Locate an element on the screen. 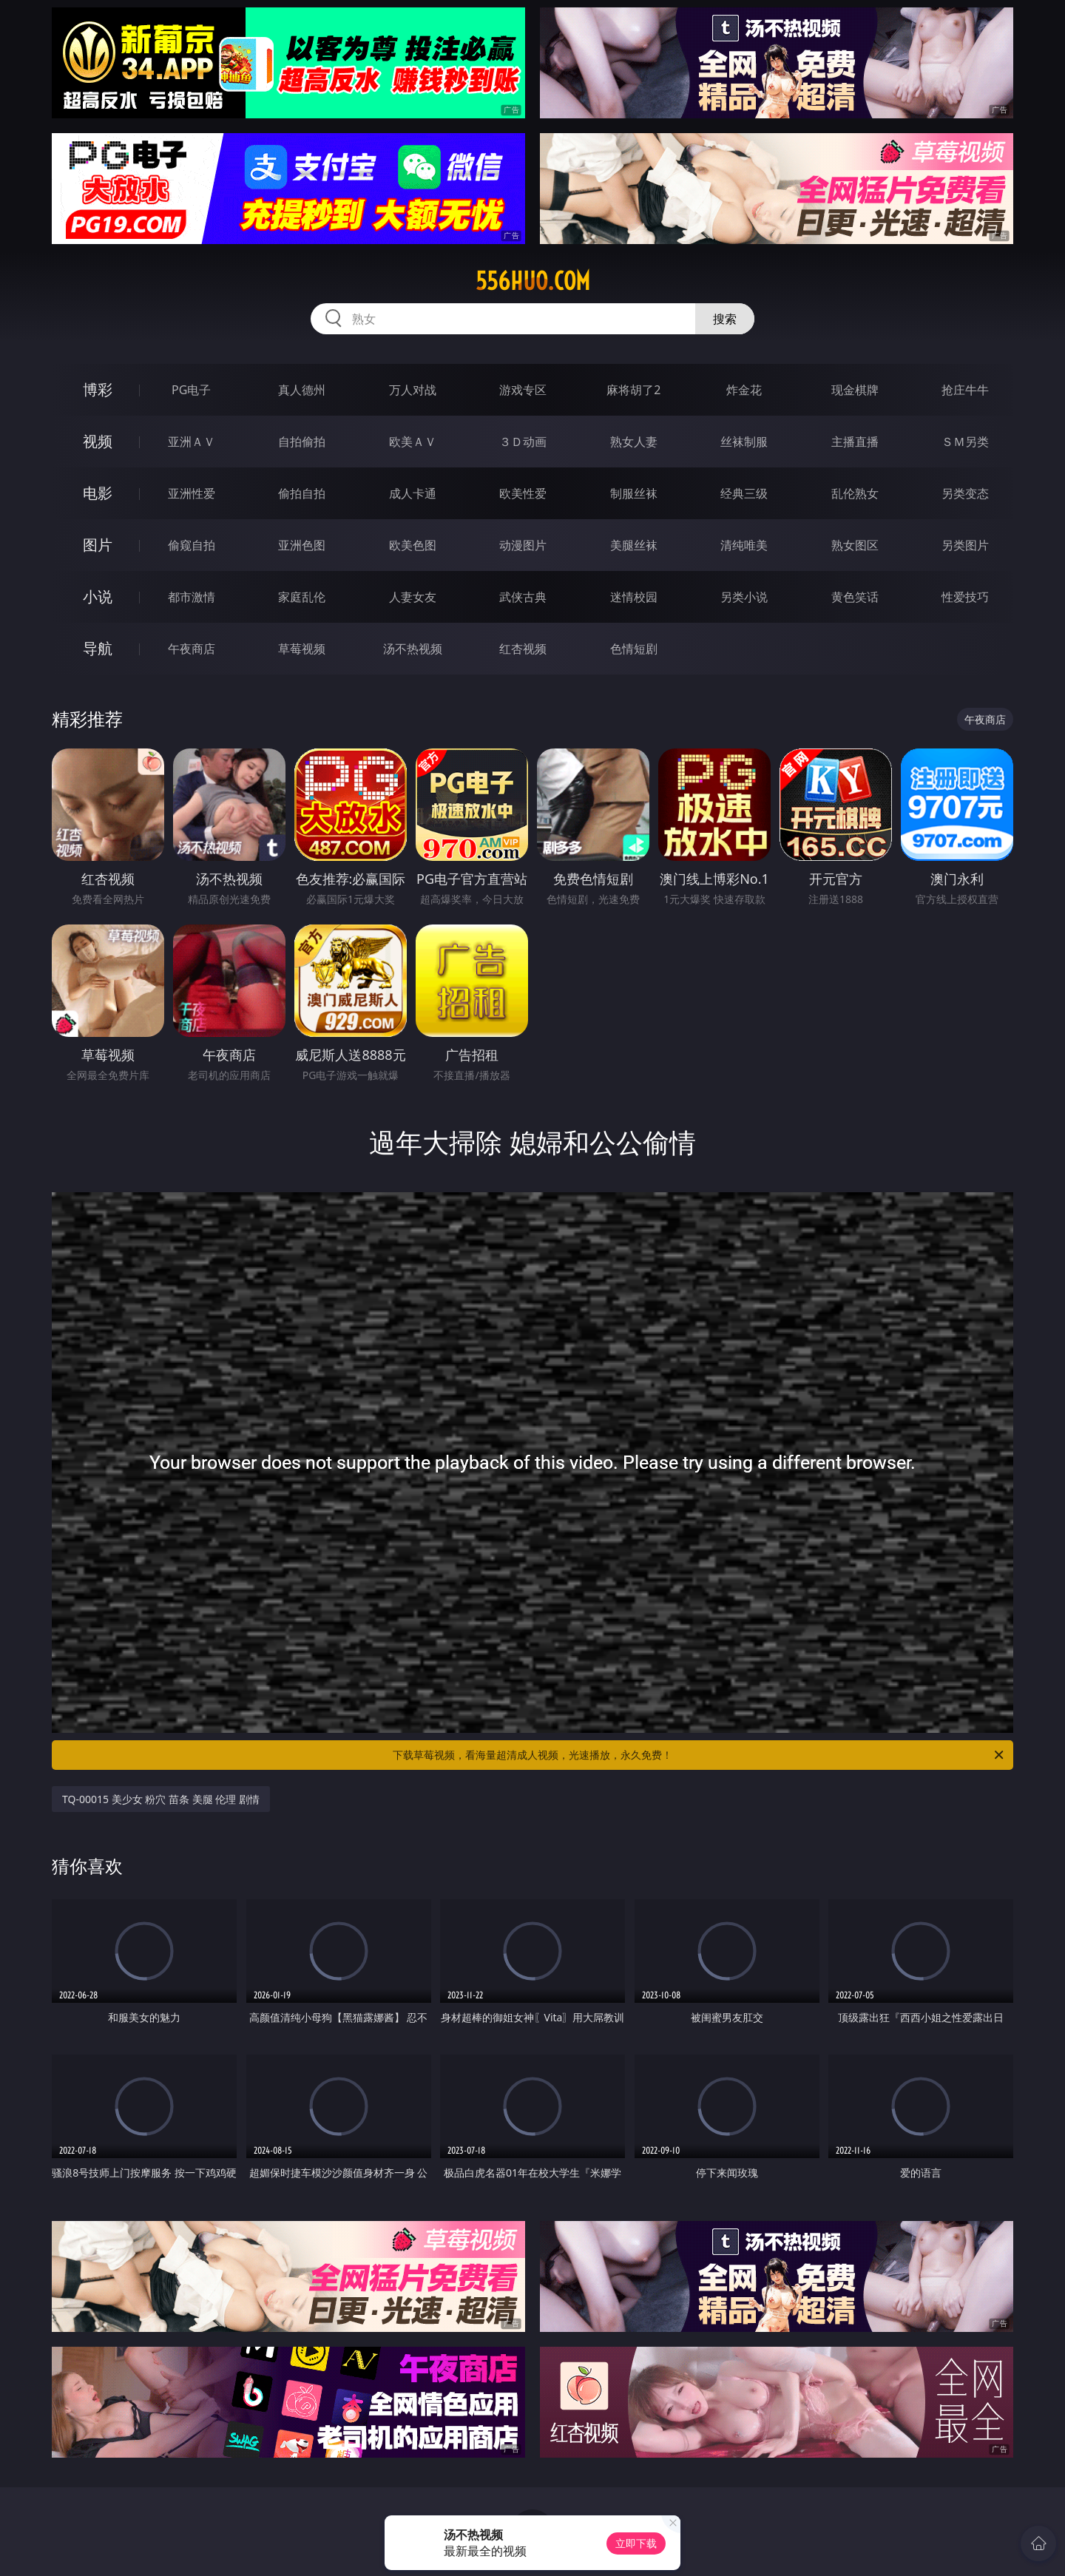 This screenshot has height=2576, width=1065. 556huo.com is located at coordinates (533, 281).